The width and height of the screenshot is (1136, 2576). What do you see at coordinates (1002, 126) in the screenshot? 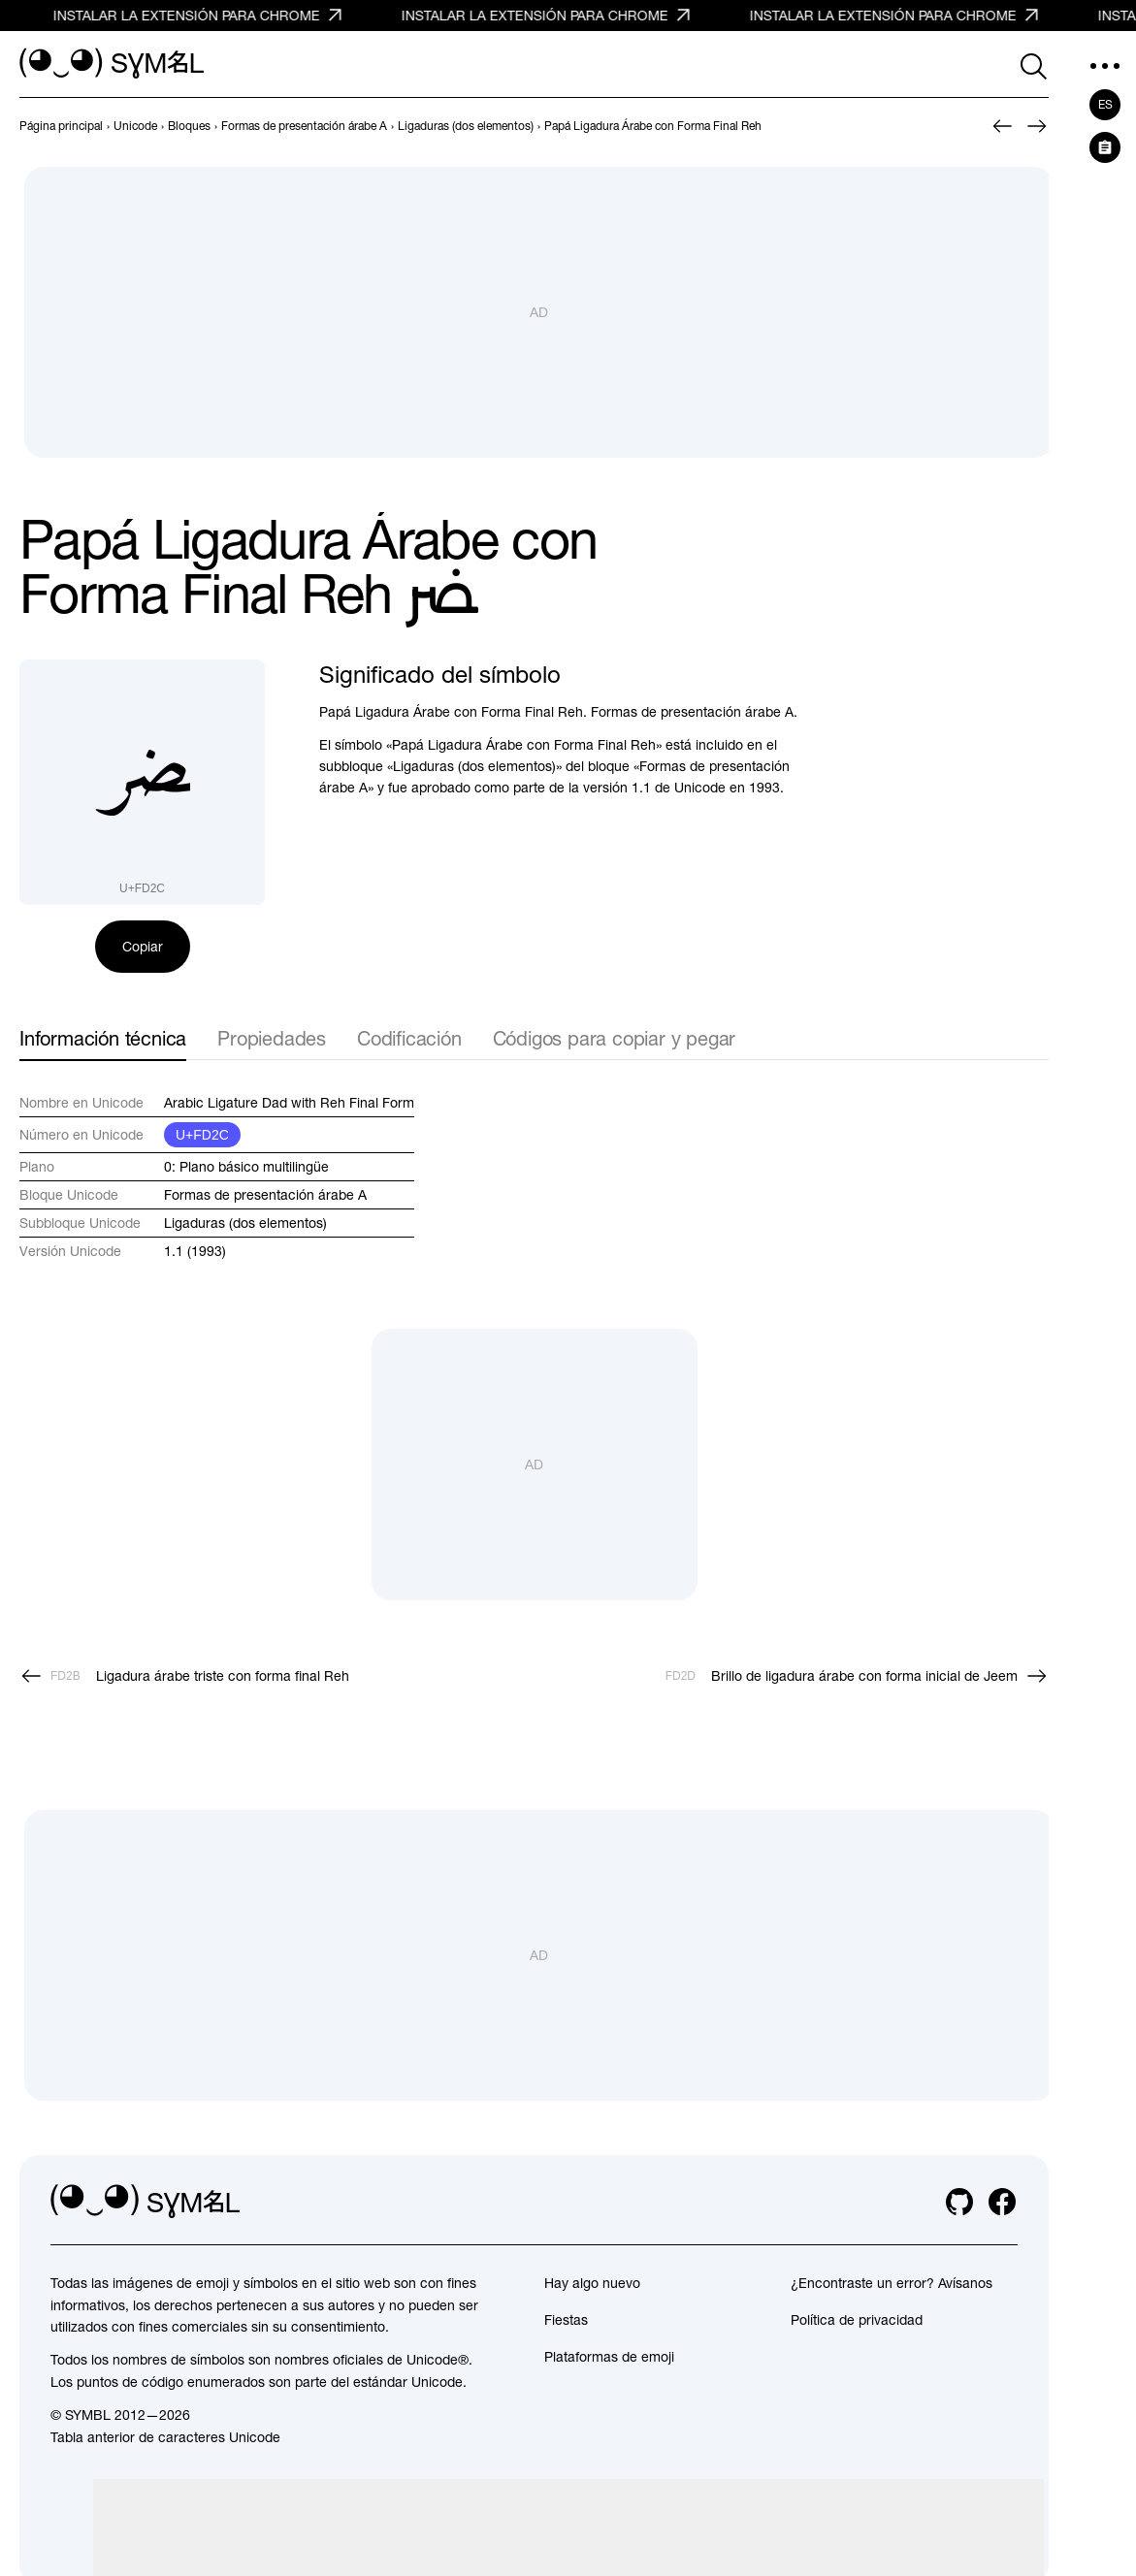
I see `[Anterior]` at bounding box center [1002, 126].